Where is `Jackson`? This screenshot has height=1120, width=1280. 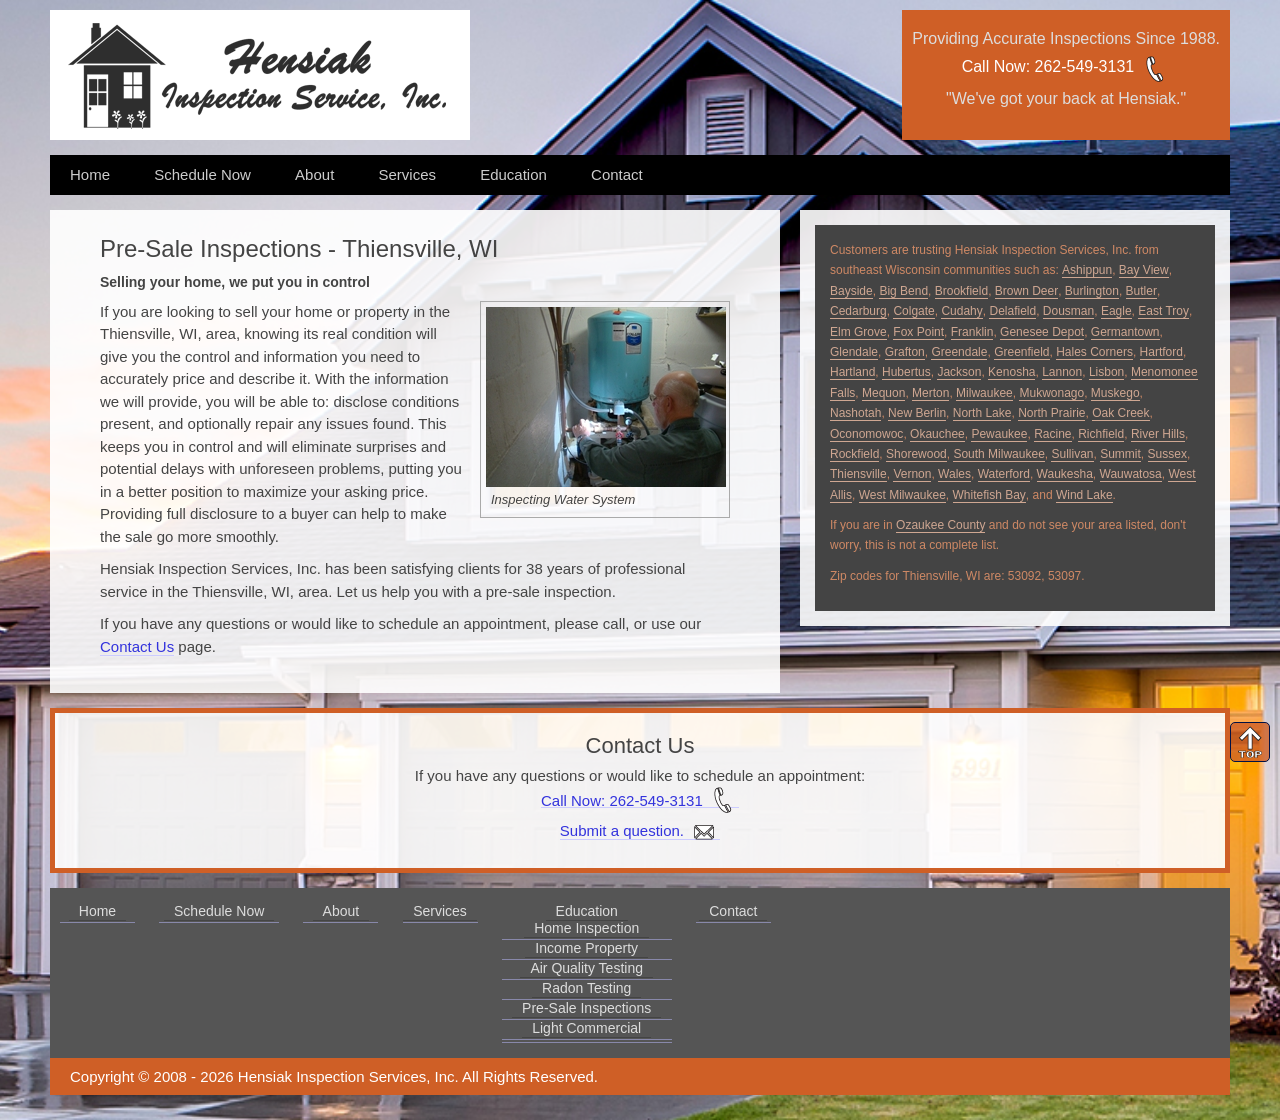
Jackson is located at coordinates (959, 372).